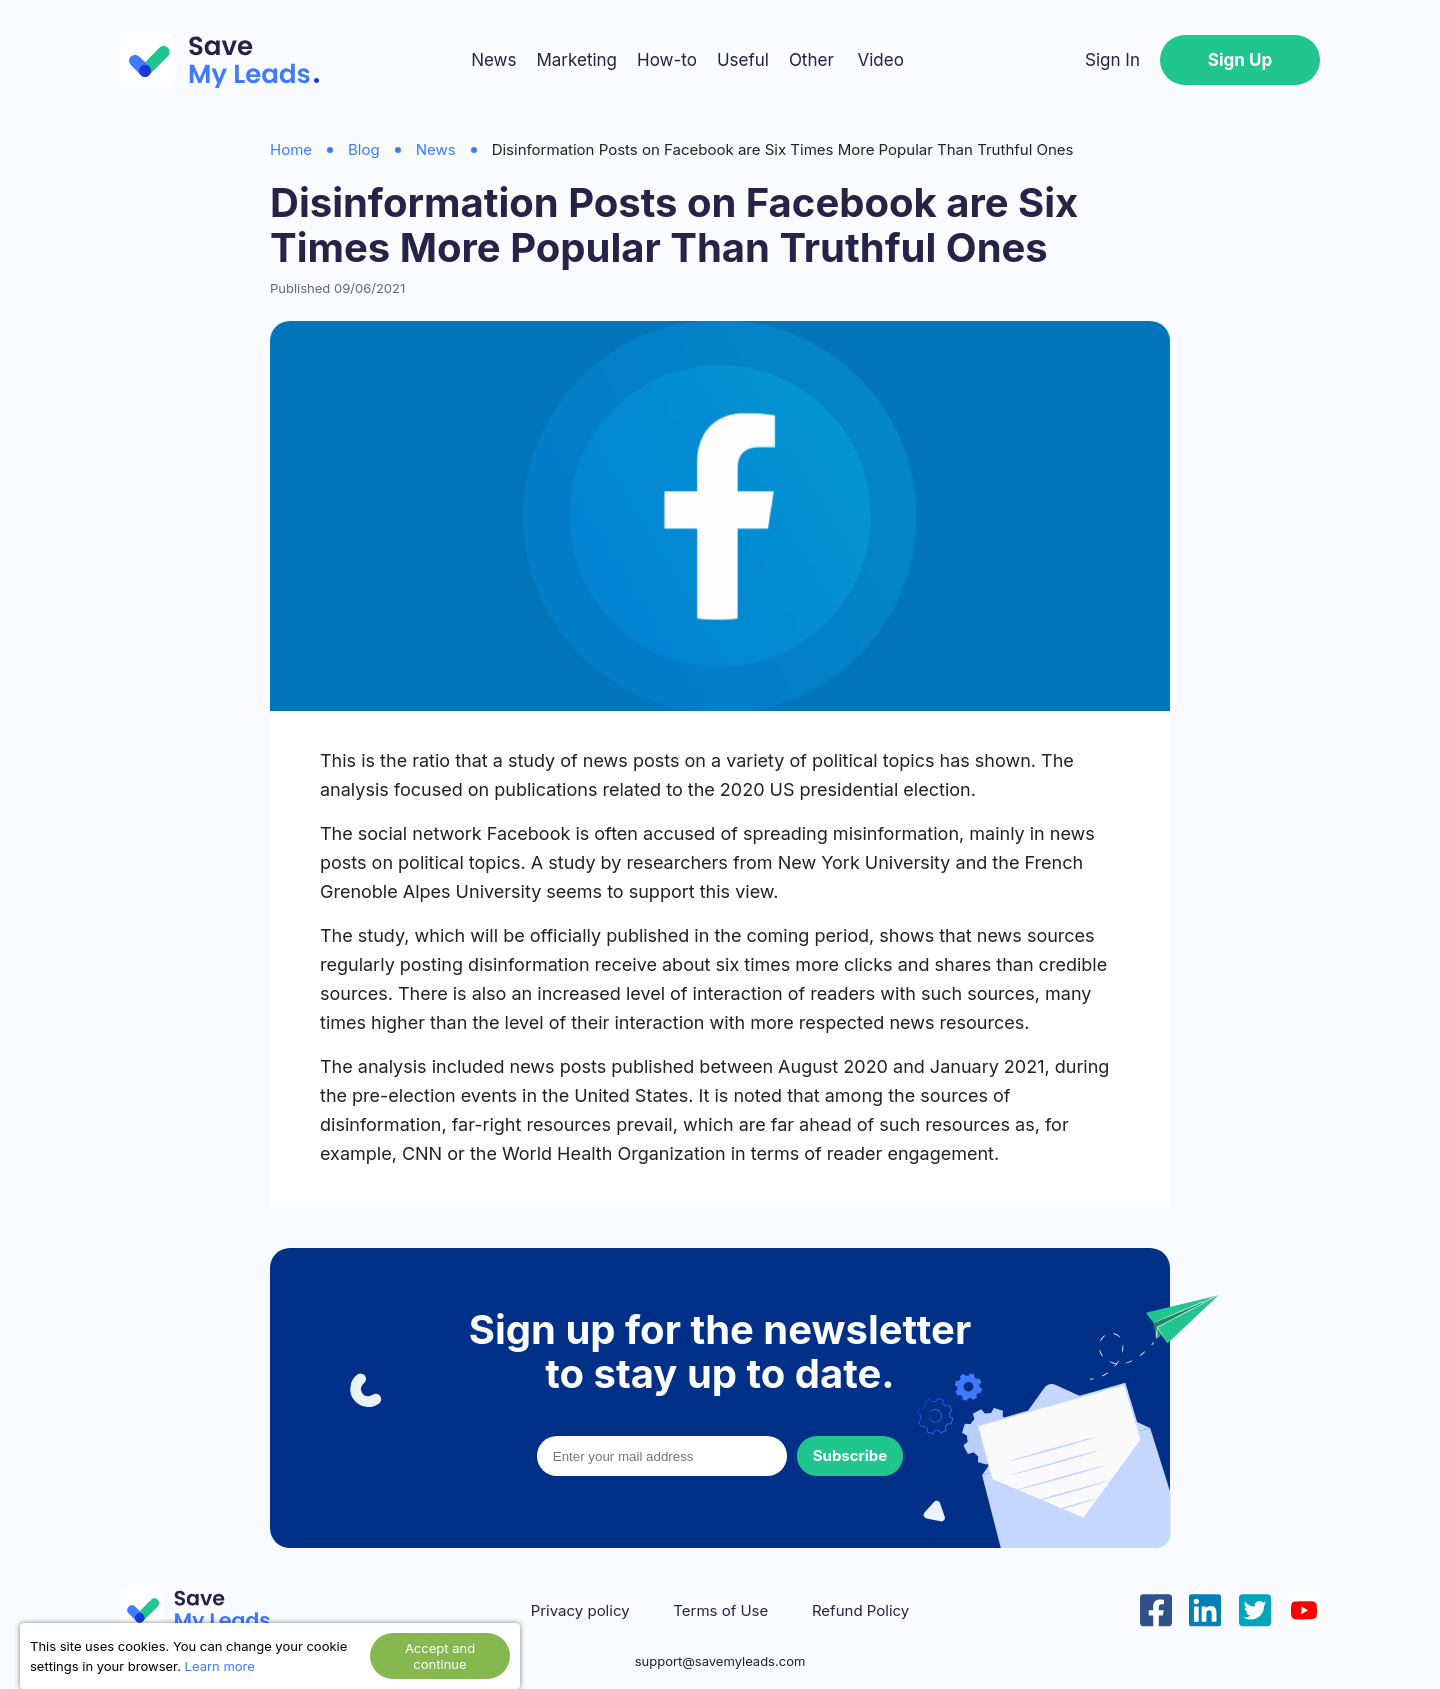 The image size is (1440, 1689). Describe the element at coordinates (720, 1611) in the screenshot. I see `Terms of Use` at that location.